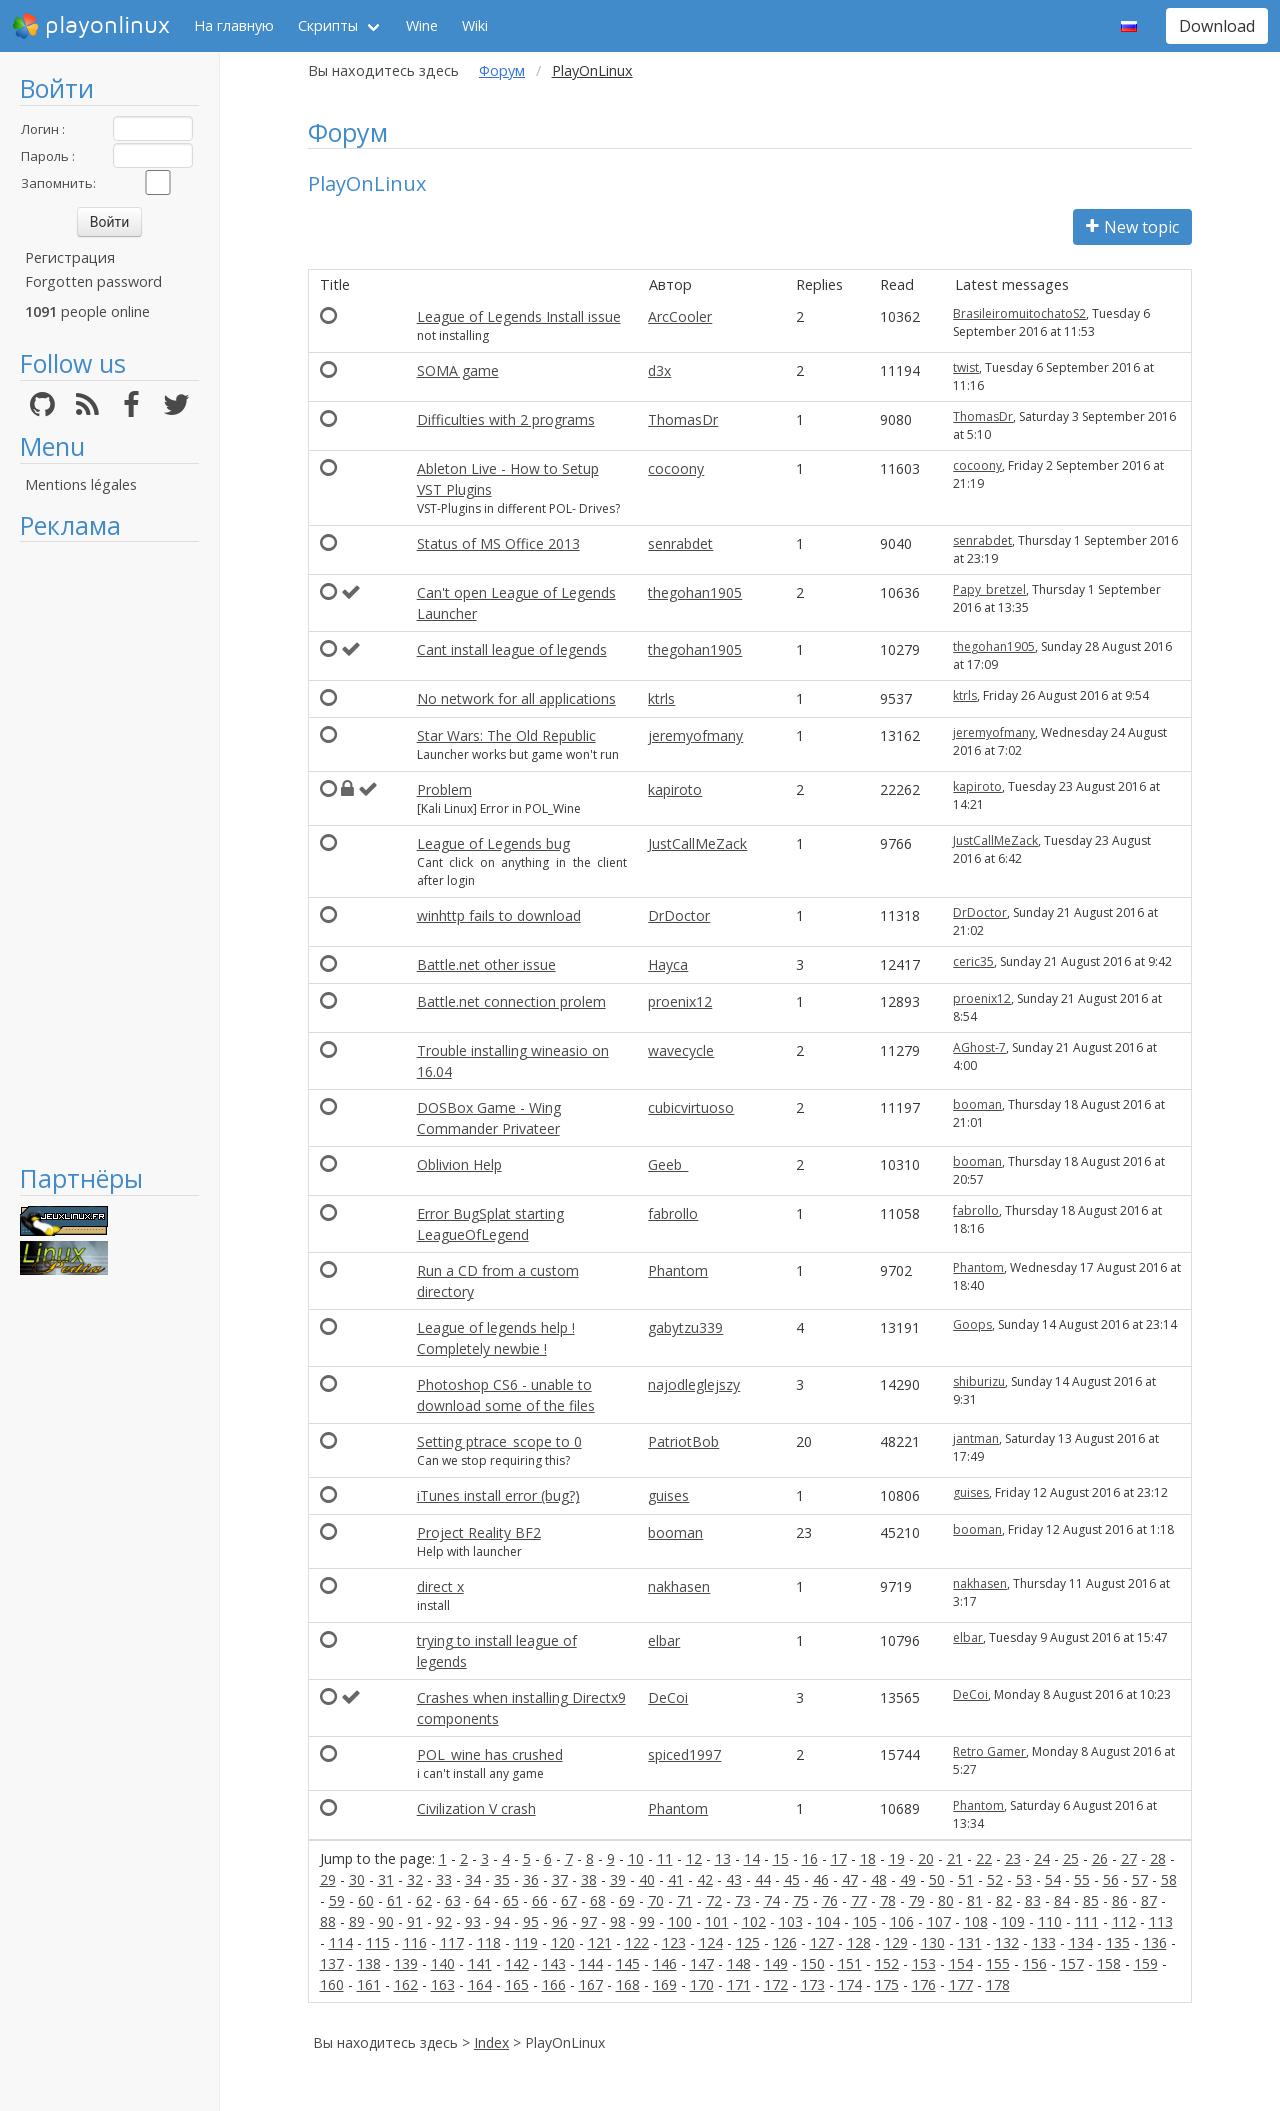 Image resolution: width=1280 pixels, height=2111 pixels. What do you see at coordinates (443, 1984) in the screenshot?
I see `163` at bounding box center [443, 1984].